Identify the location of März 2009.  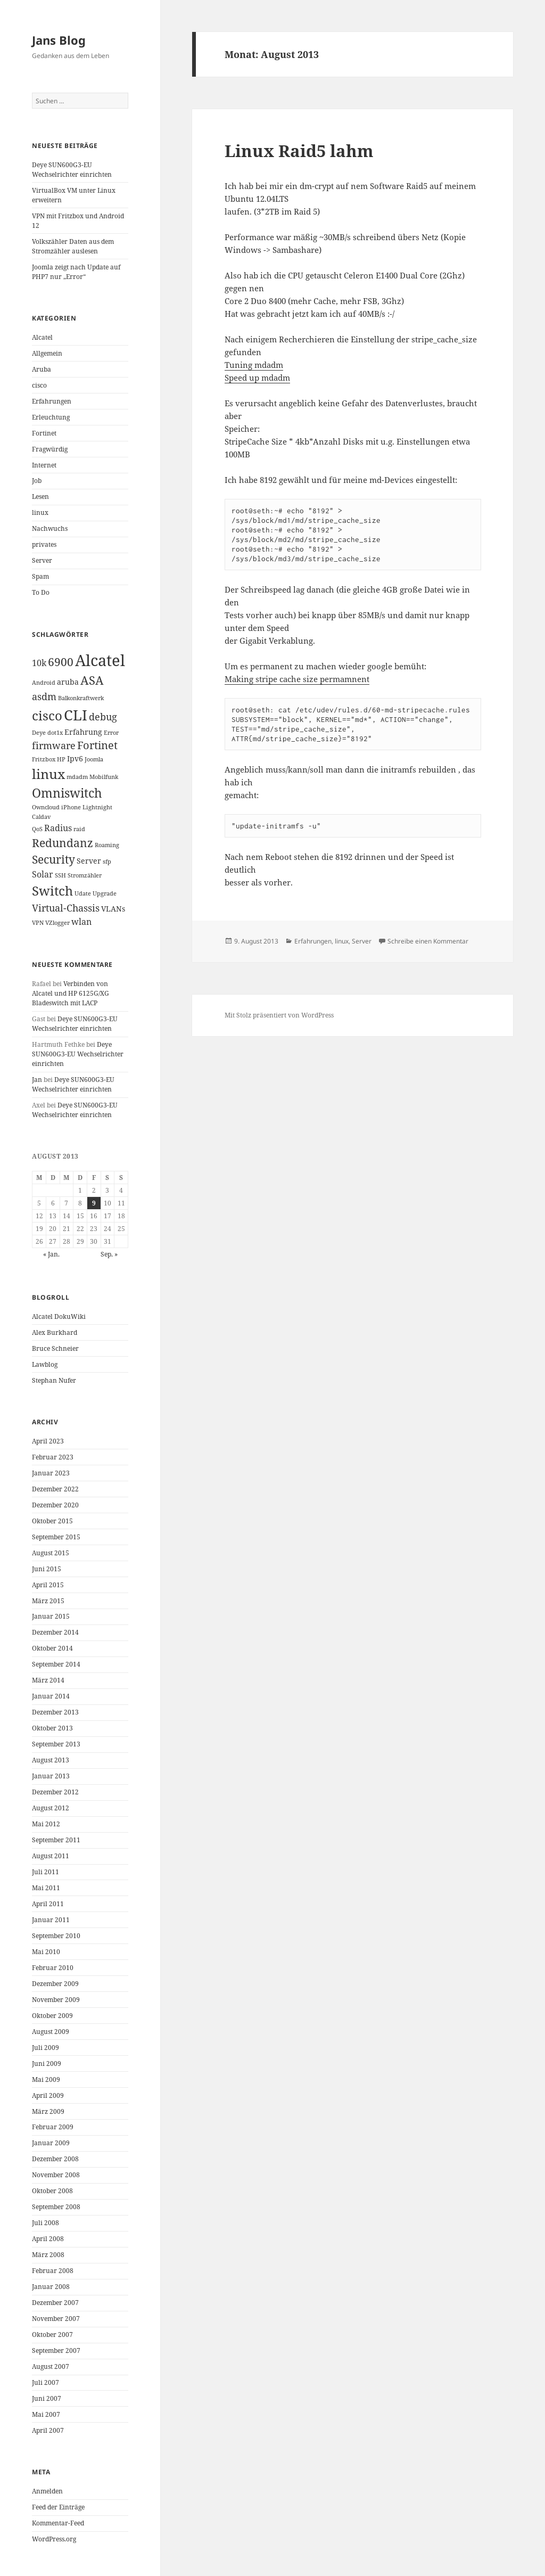
(48, 2111).